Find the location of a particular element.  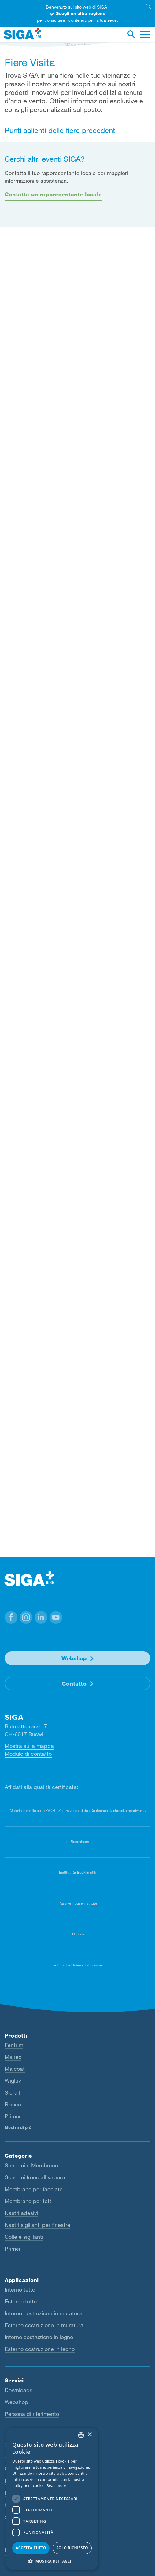

Interno costruzione in legno is located at coordinates (39, 2336).